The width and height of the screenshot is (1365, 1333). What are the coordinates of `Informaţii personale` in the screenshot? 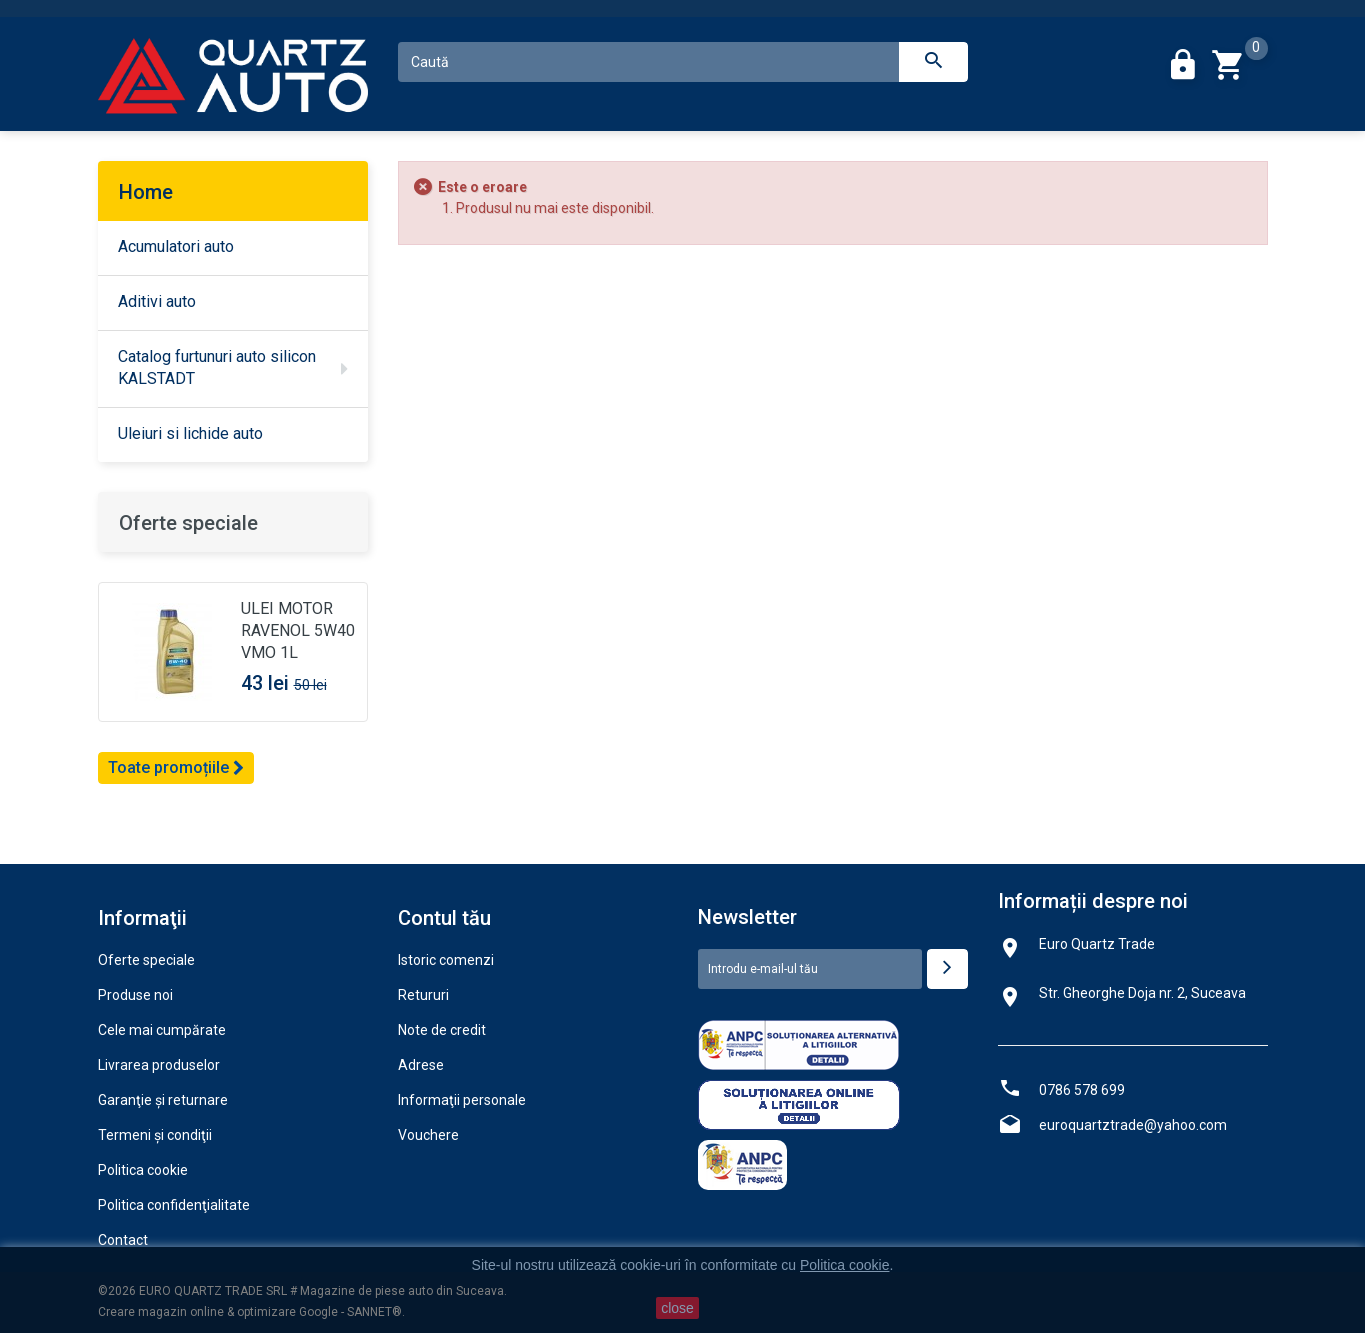 It's located at (462, 1100).